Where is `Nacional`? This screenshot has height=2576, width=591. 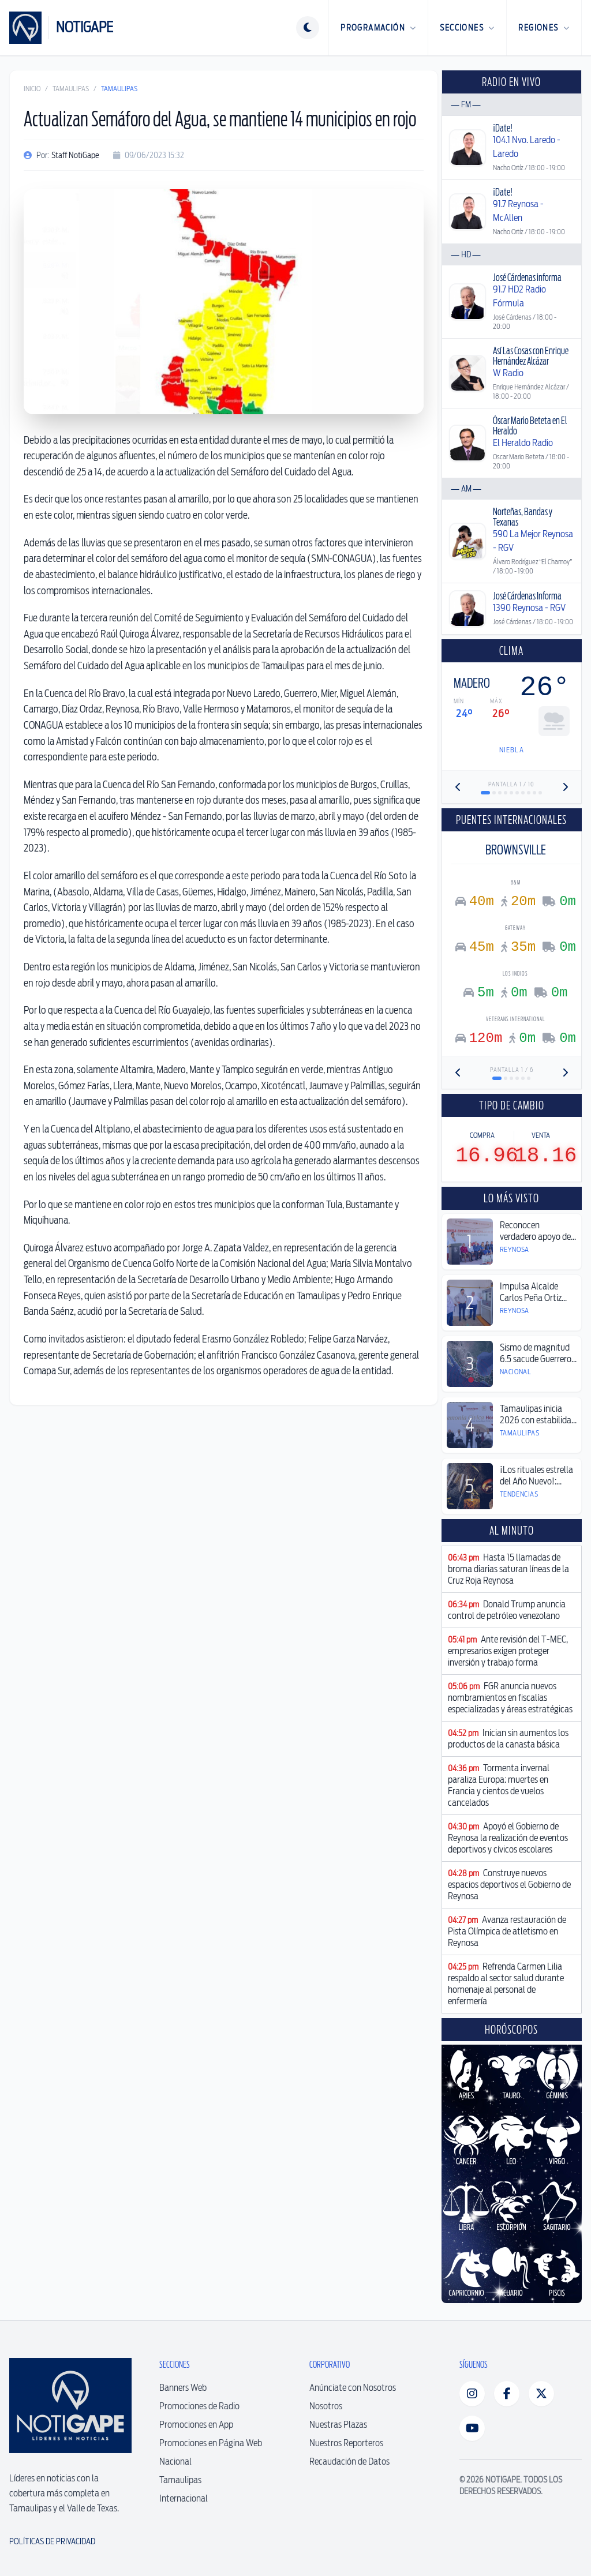
Nacional is located at coordinates (175, 2461).